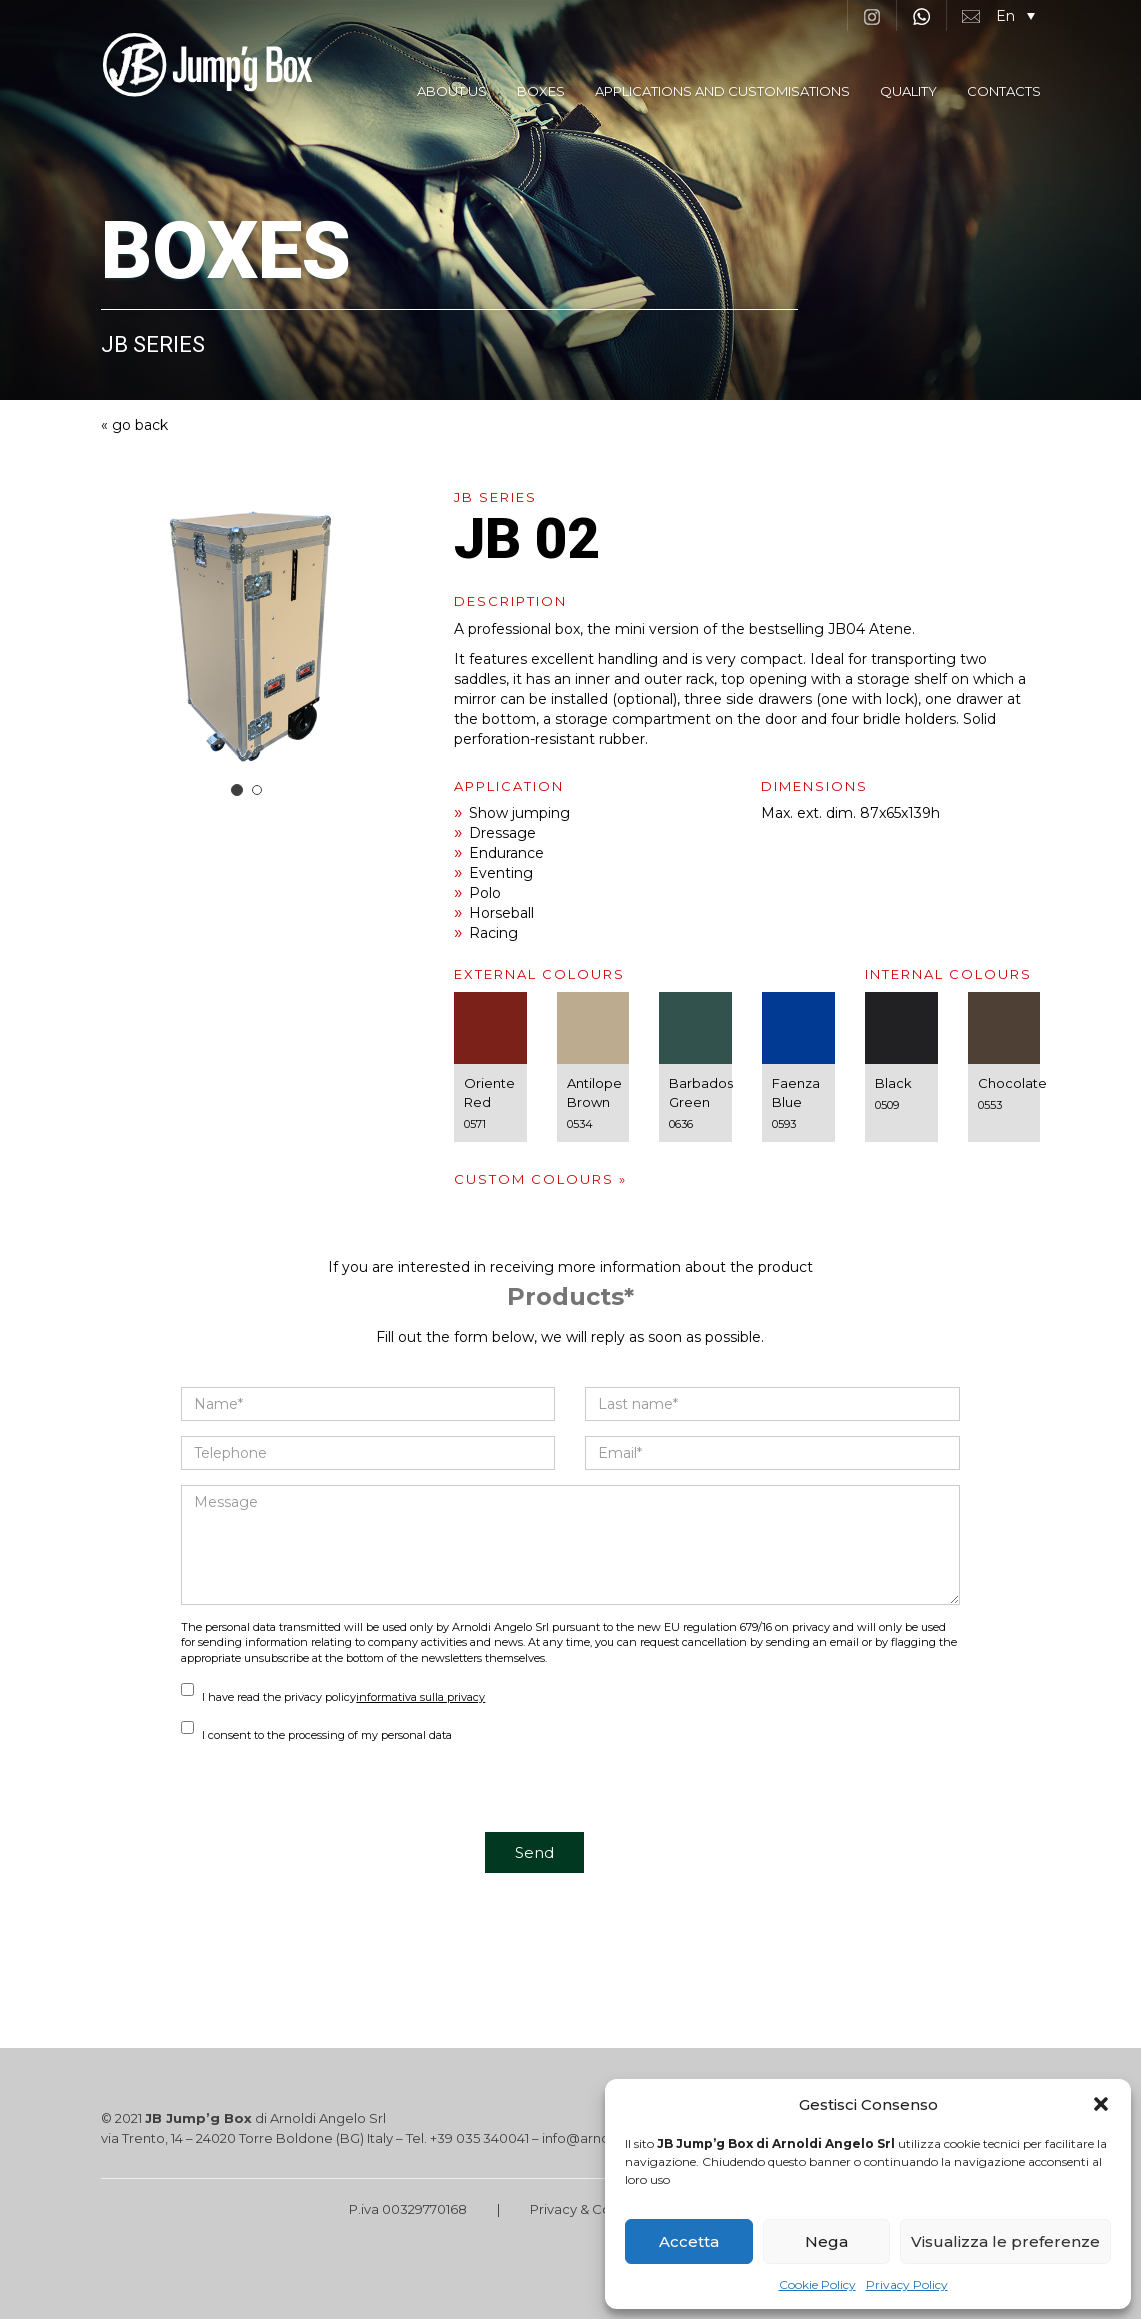 This screenshot has height=2319, width=1141. Describe the element at coordinates (907, 2284) in the screenshot. I see `Privacy Policy` at that location.